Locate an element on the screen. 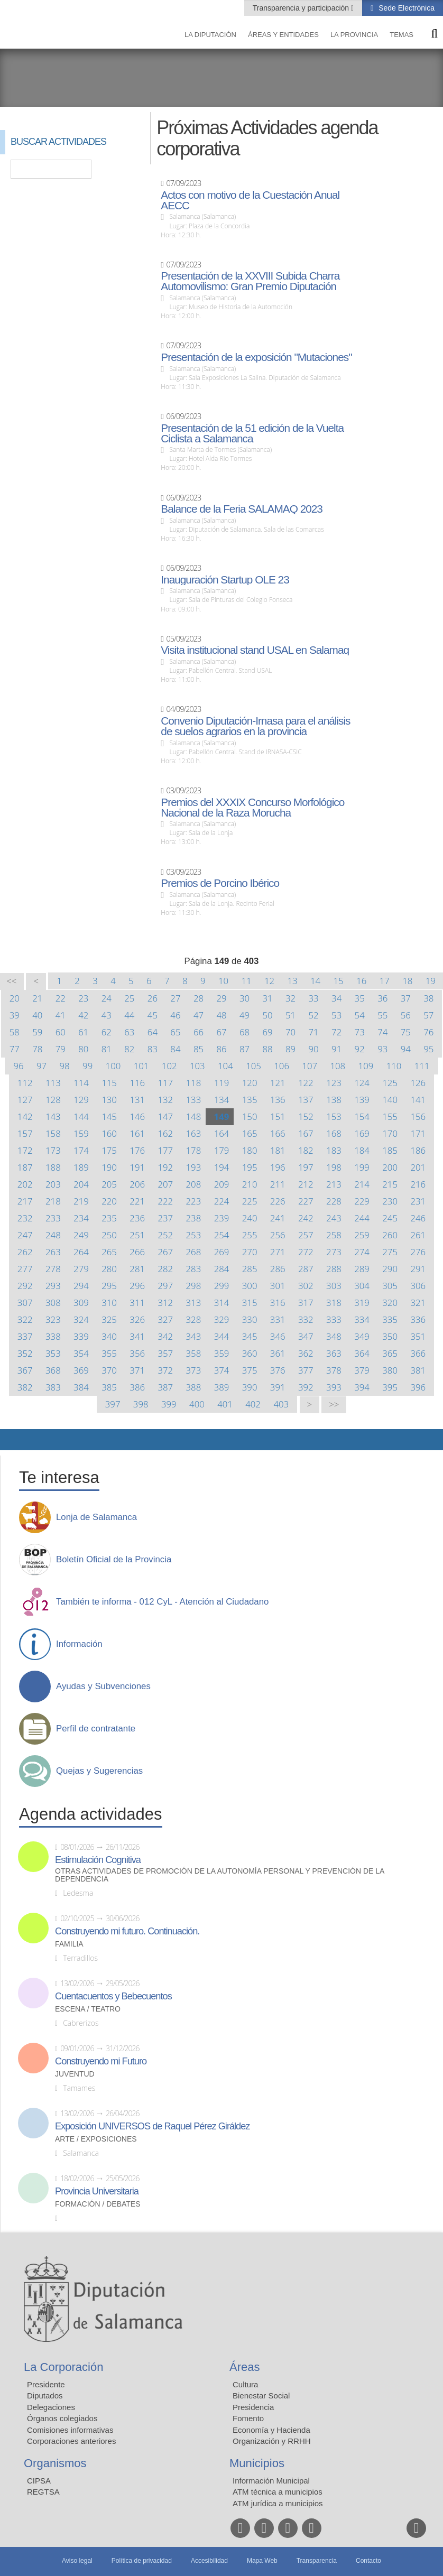 This screenshot has width=443, height=2576. 315 is located at coordinates (249, 1302).